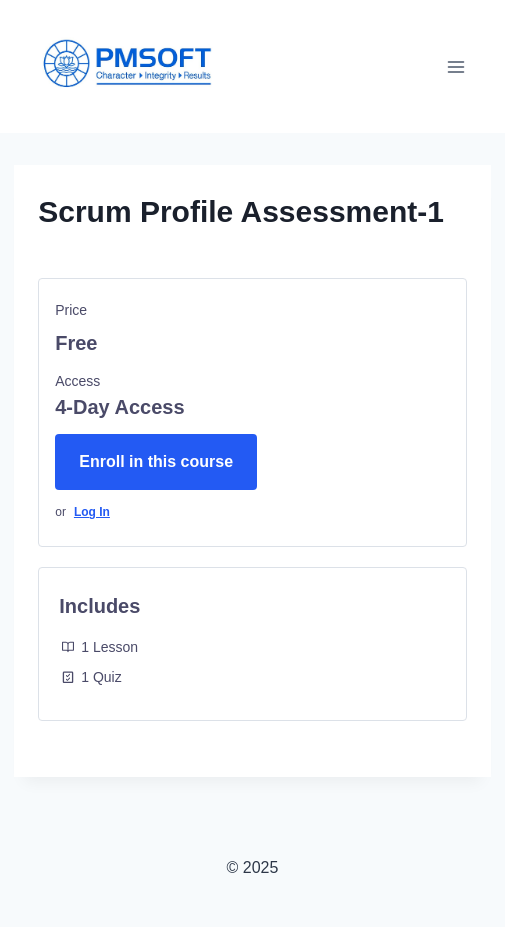 This screenshot has height=927, width=505. What do you see at coordinates (456, 66) in the screenshot?
I see `[Open menu]` at bounding box center [456, 66].